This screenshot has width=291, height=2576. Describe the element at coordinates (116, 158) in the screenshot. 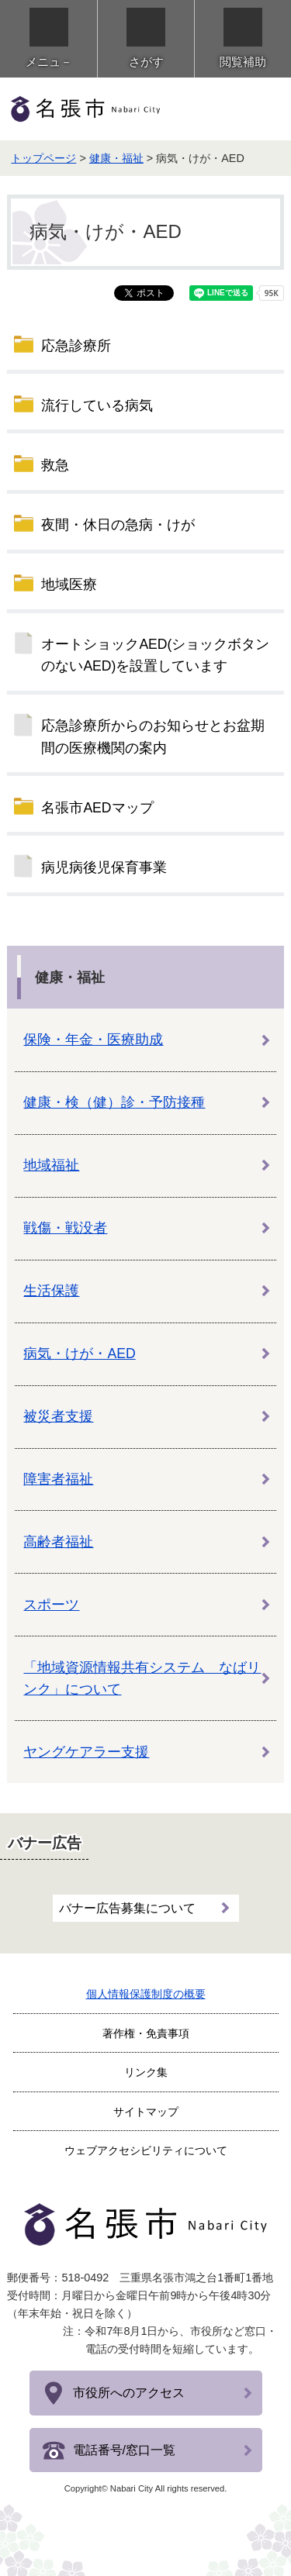

I see `健康・福祉` at that location.